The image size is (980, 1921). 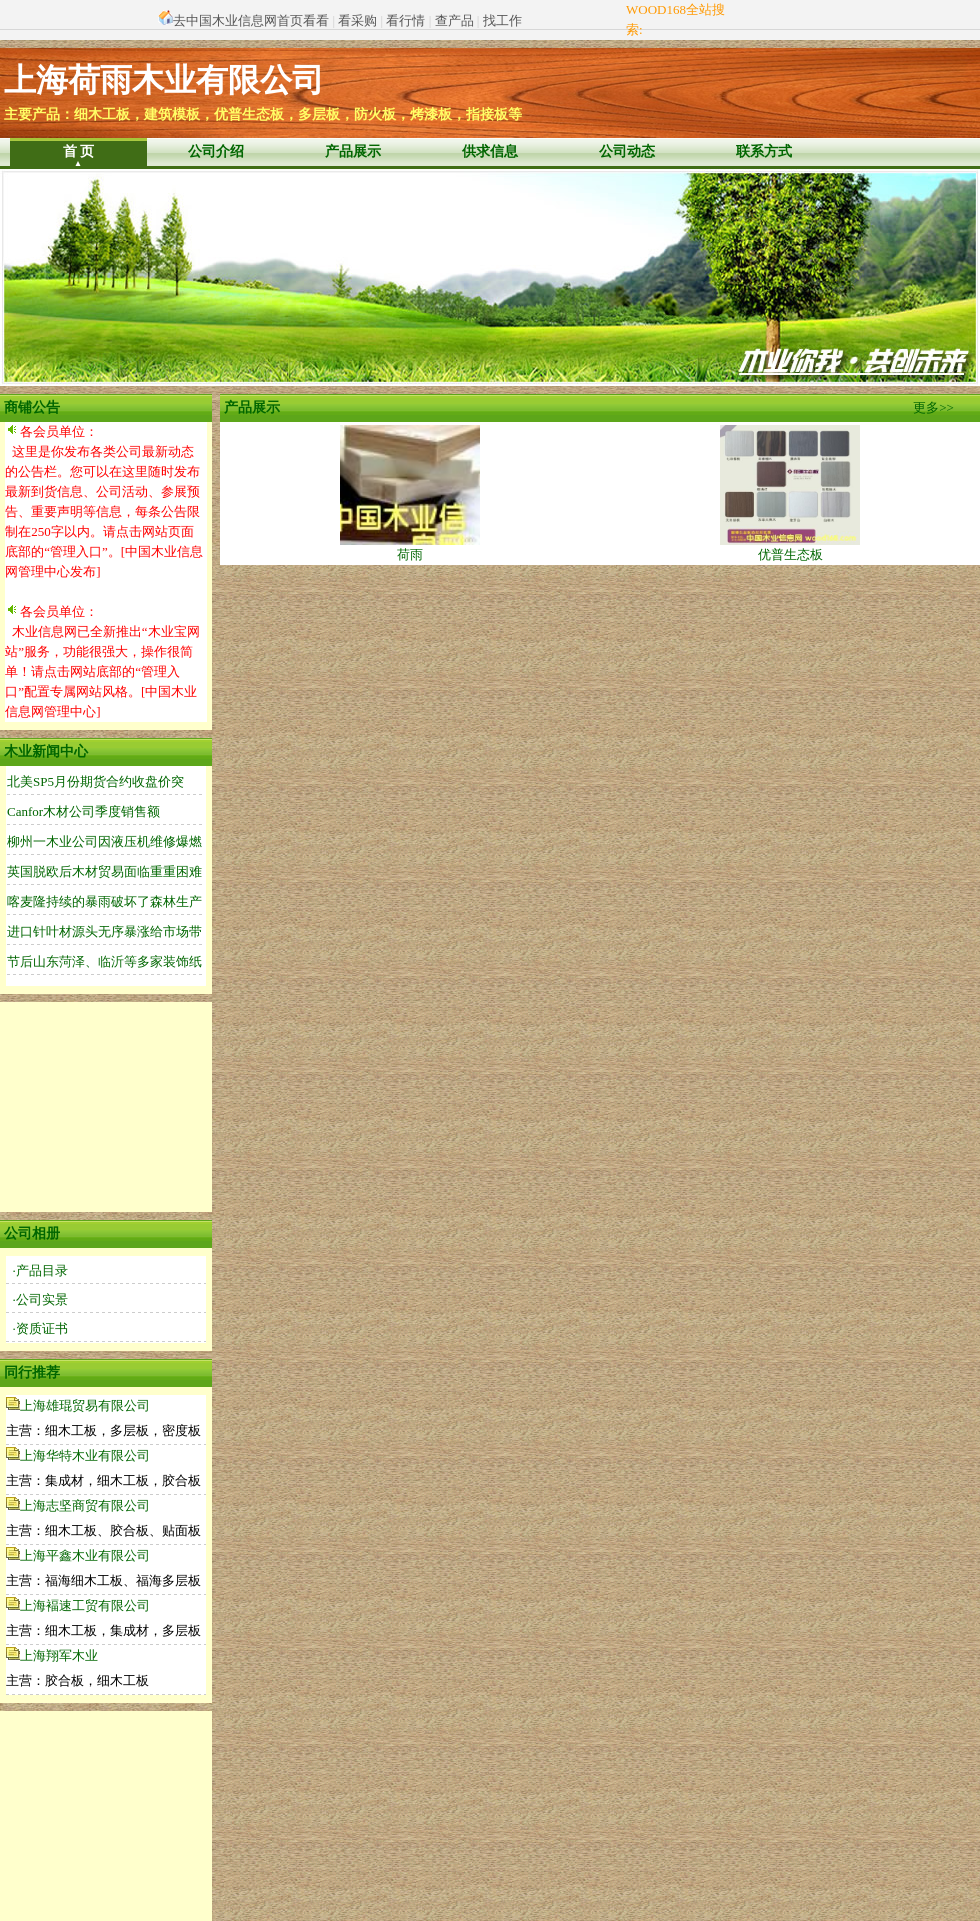 What do you see at coordinates (251, 20) in the screenshot?
I see `去中国木业信息网首页看看` at bounding box center [251, 20].